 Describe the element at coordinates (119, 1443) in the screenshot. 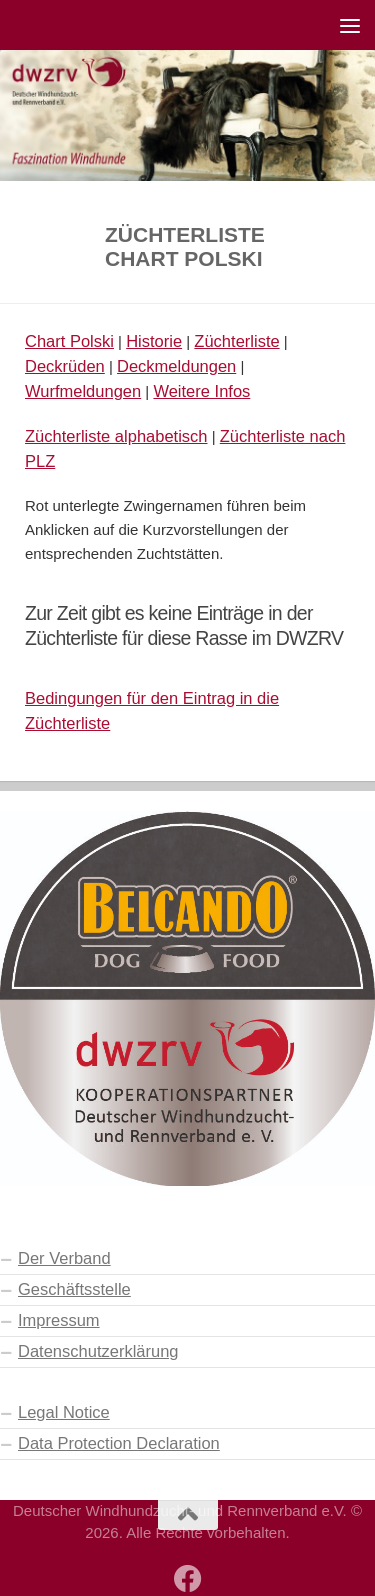

I see `Data Protection Declaration` at that location.